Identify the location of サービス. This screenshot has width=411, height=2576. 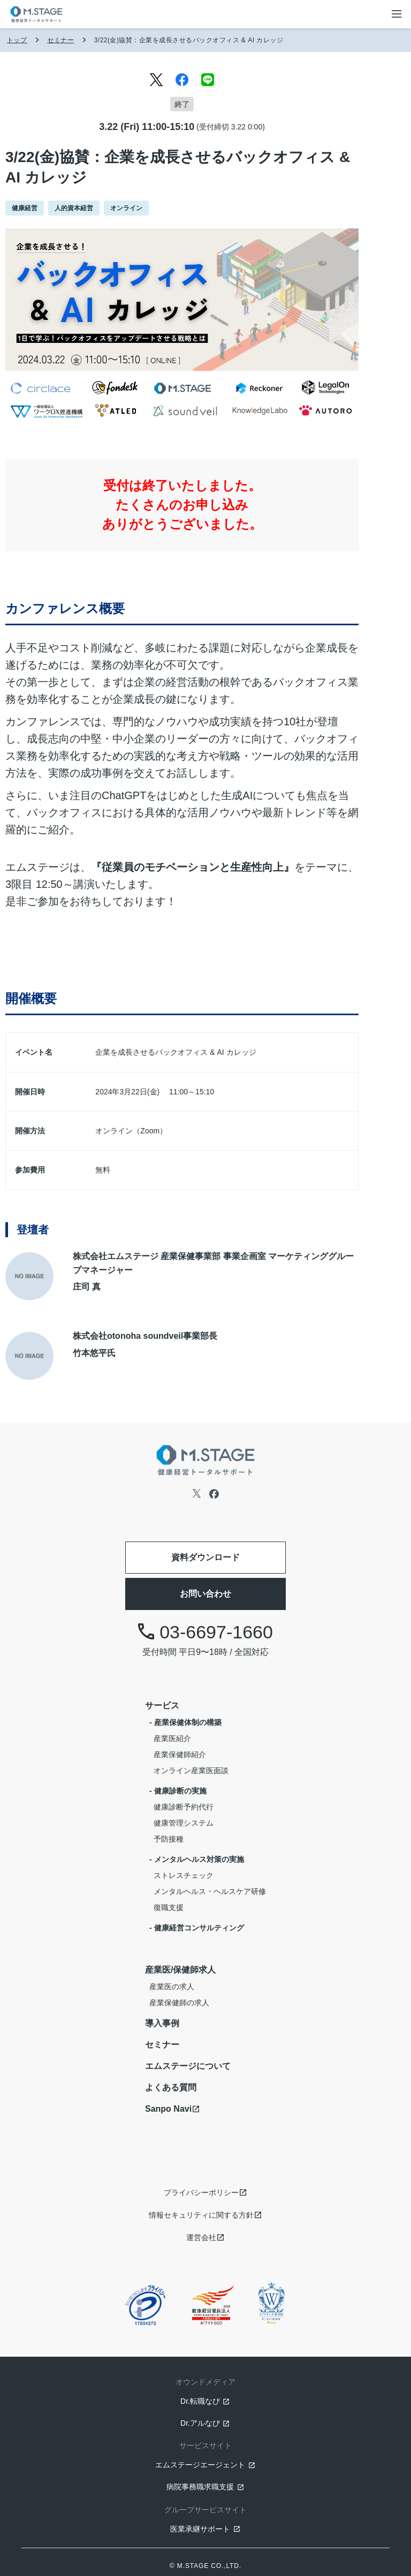
(162, 1705).